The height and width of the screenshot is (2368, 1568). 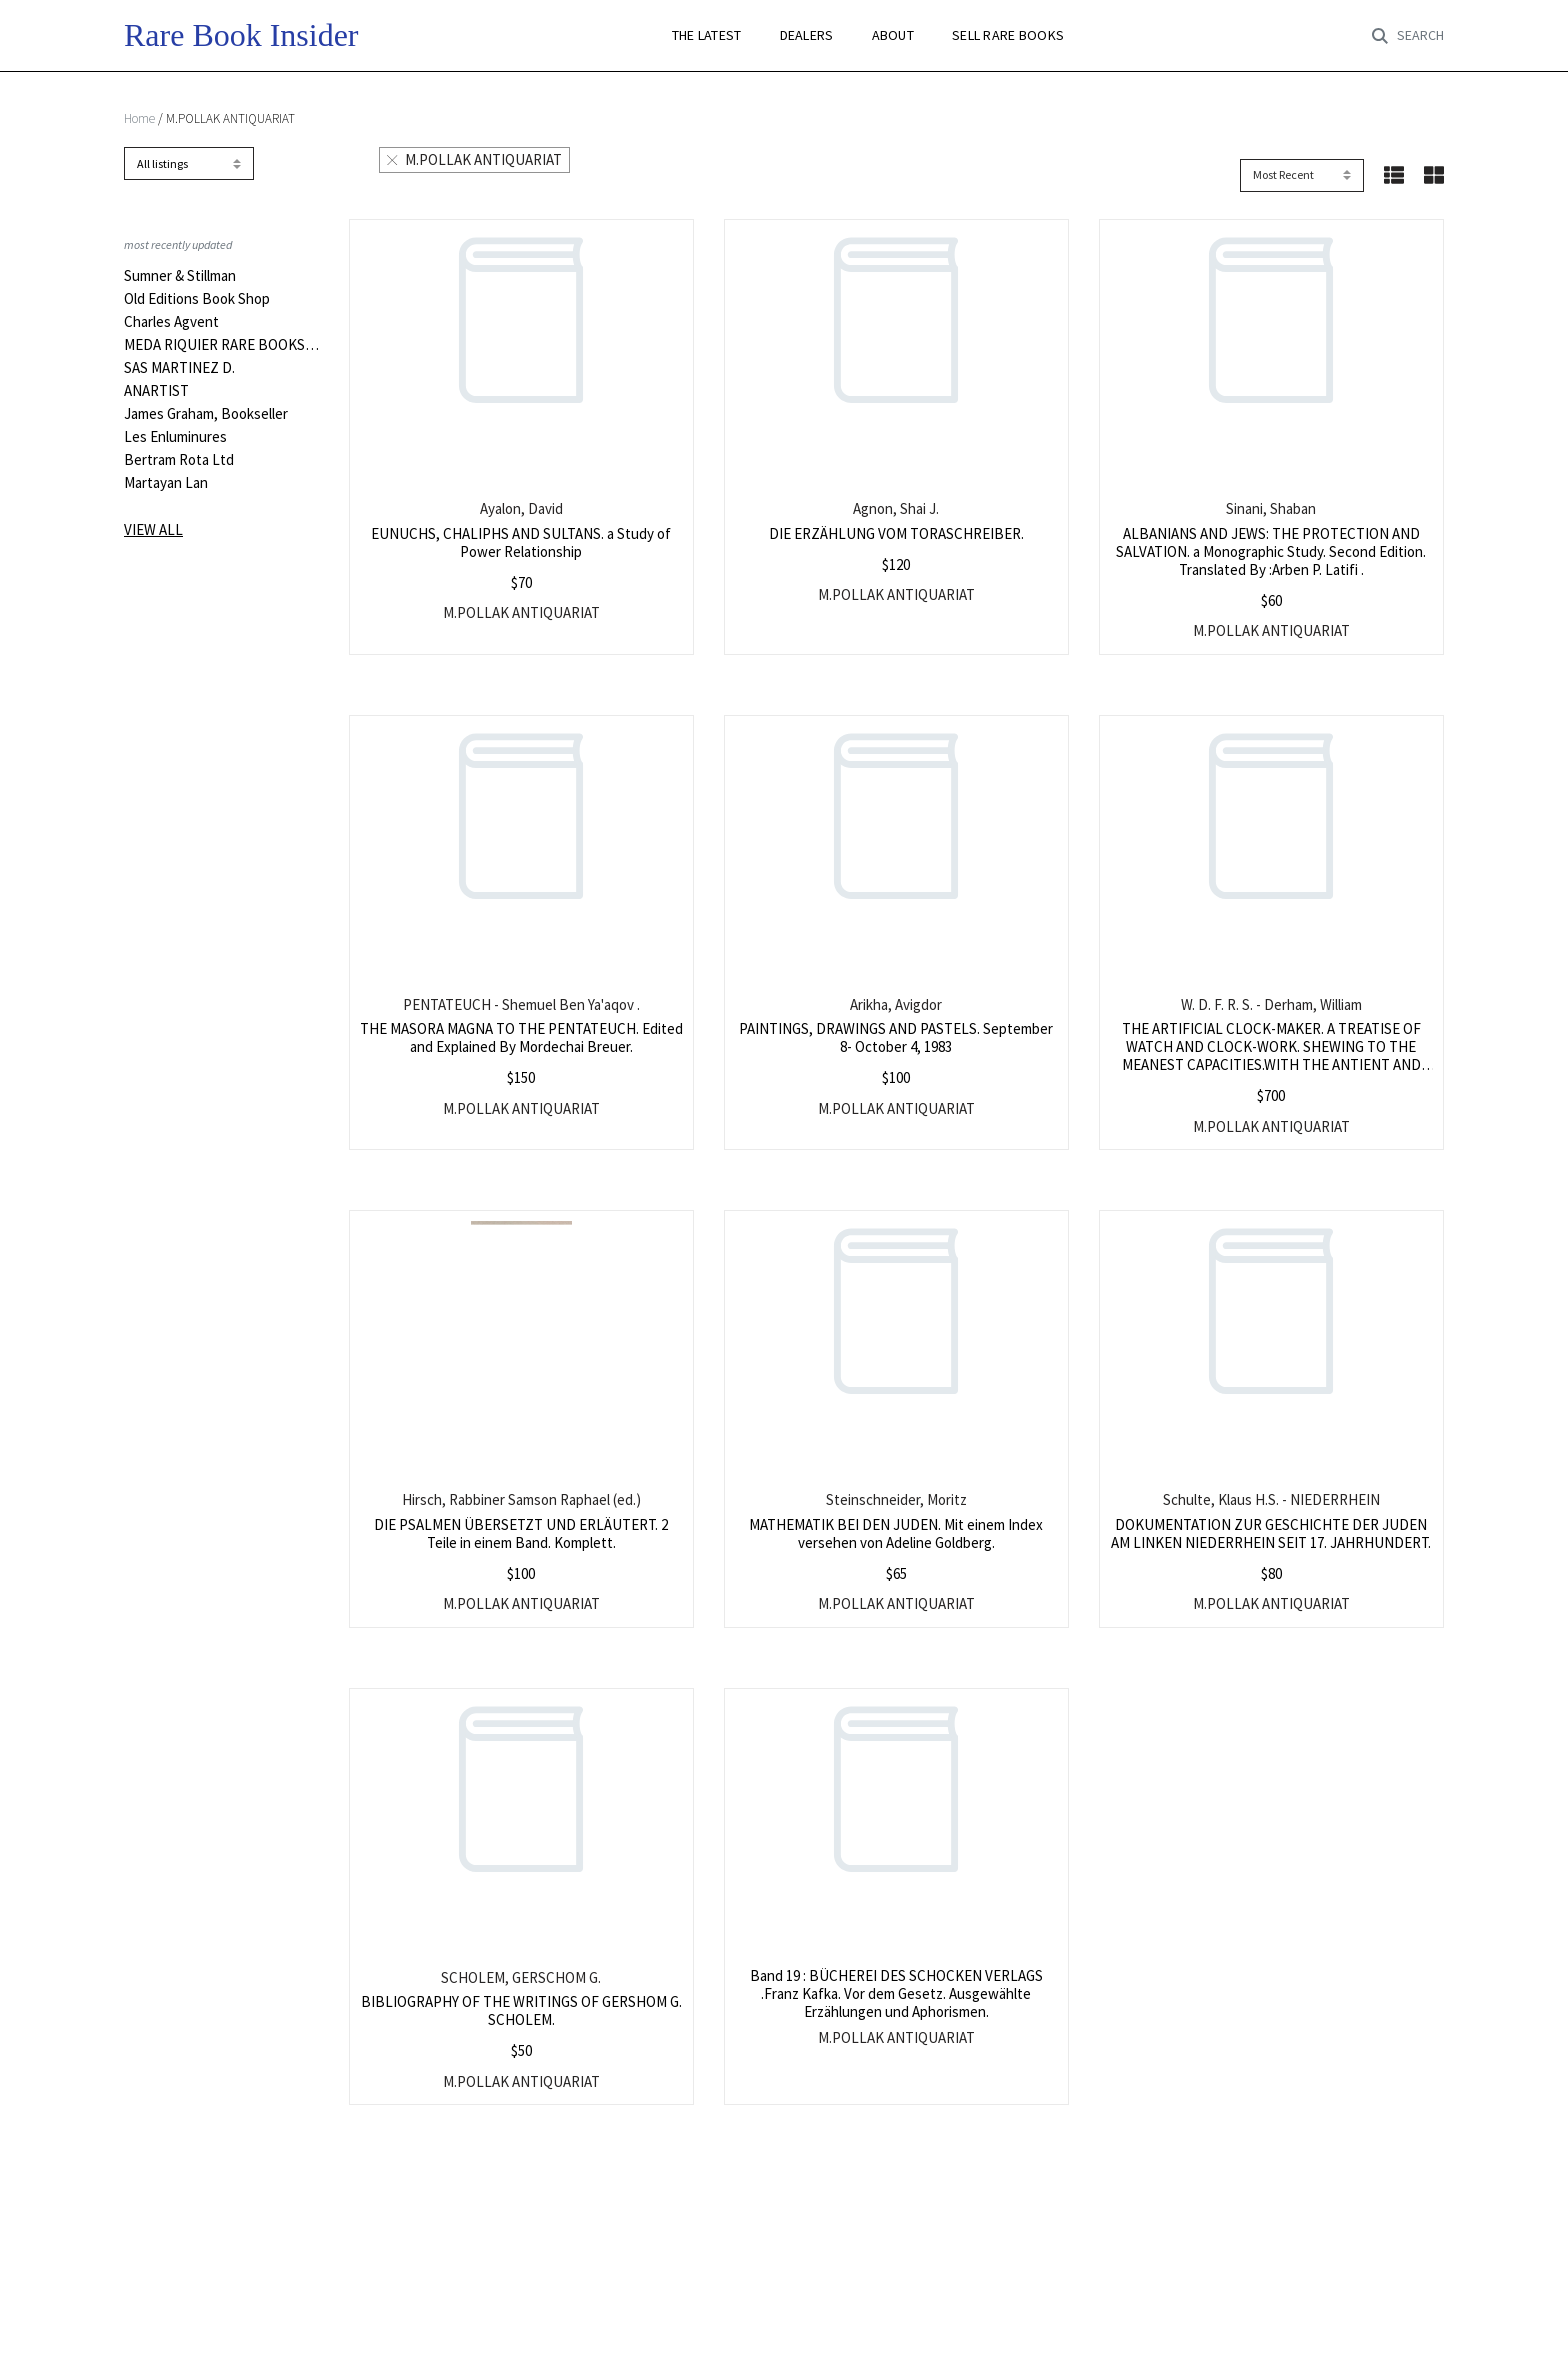 I want to click on PENTATEUCH - Shemuel Ben Ya'aqov ., so click(x=521, y=1004).